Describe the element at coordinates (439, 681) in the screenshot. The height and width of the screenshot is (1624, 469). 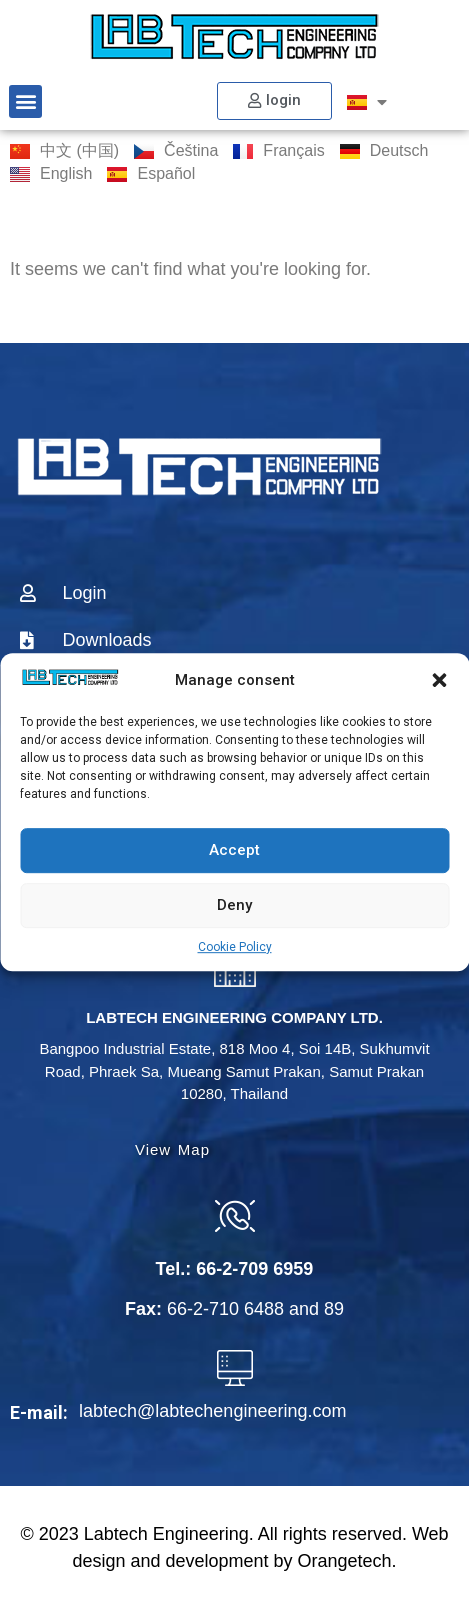
I see `[button]` at that location.